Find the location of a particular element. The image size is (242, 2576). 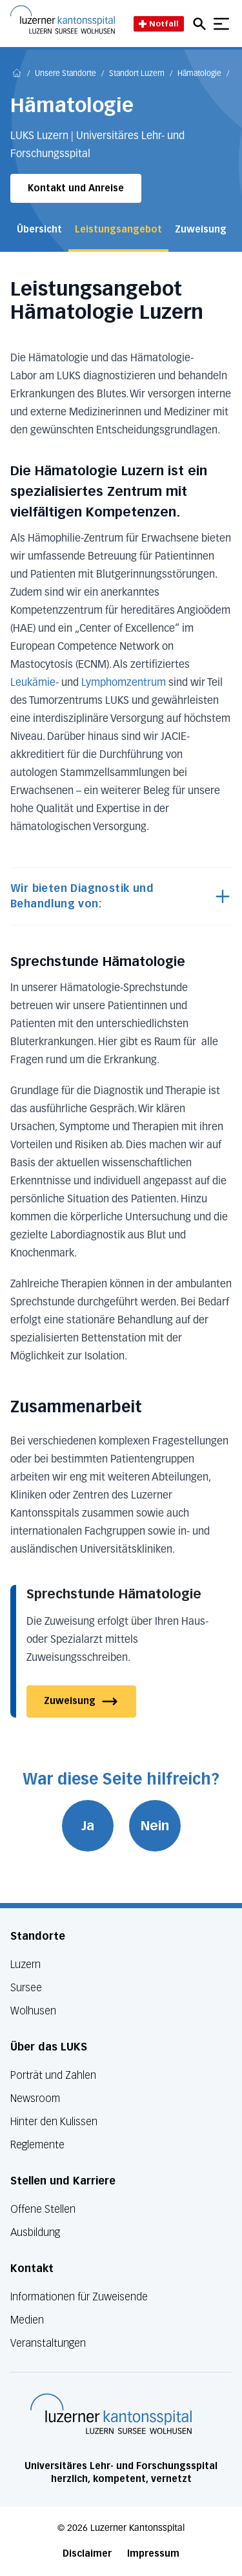

Hämatologie is located at coordinates (199, 74).